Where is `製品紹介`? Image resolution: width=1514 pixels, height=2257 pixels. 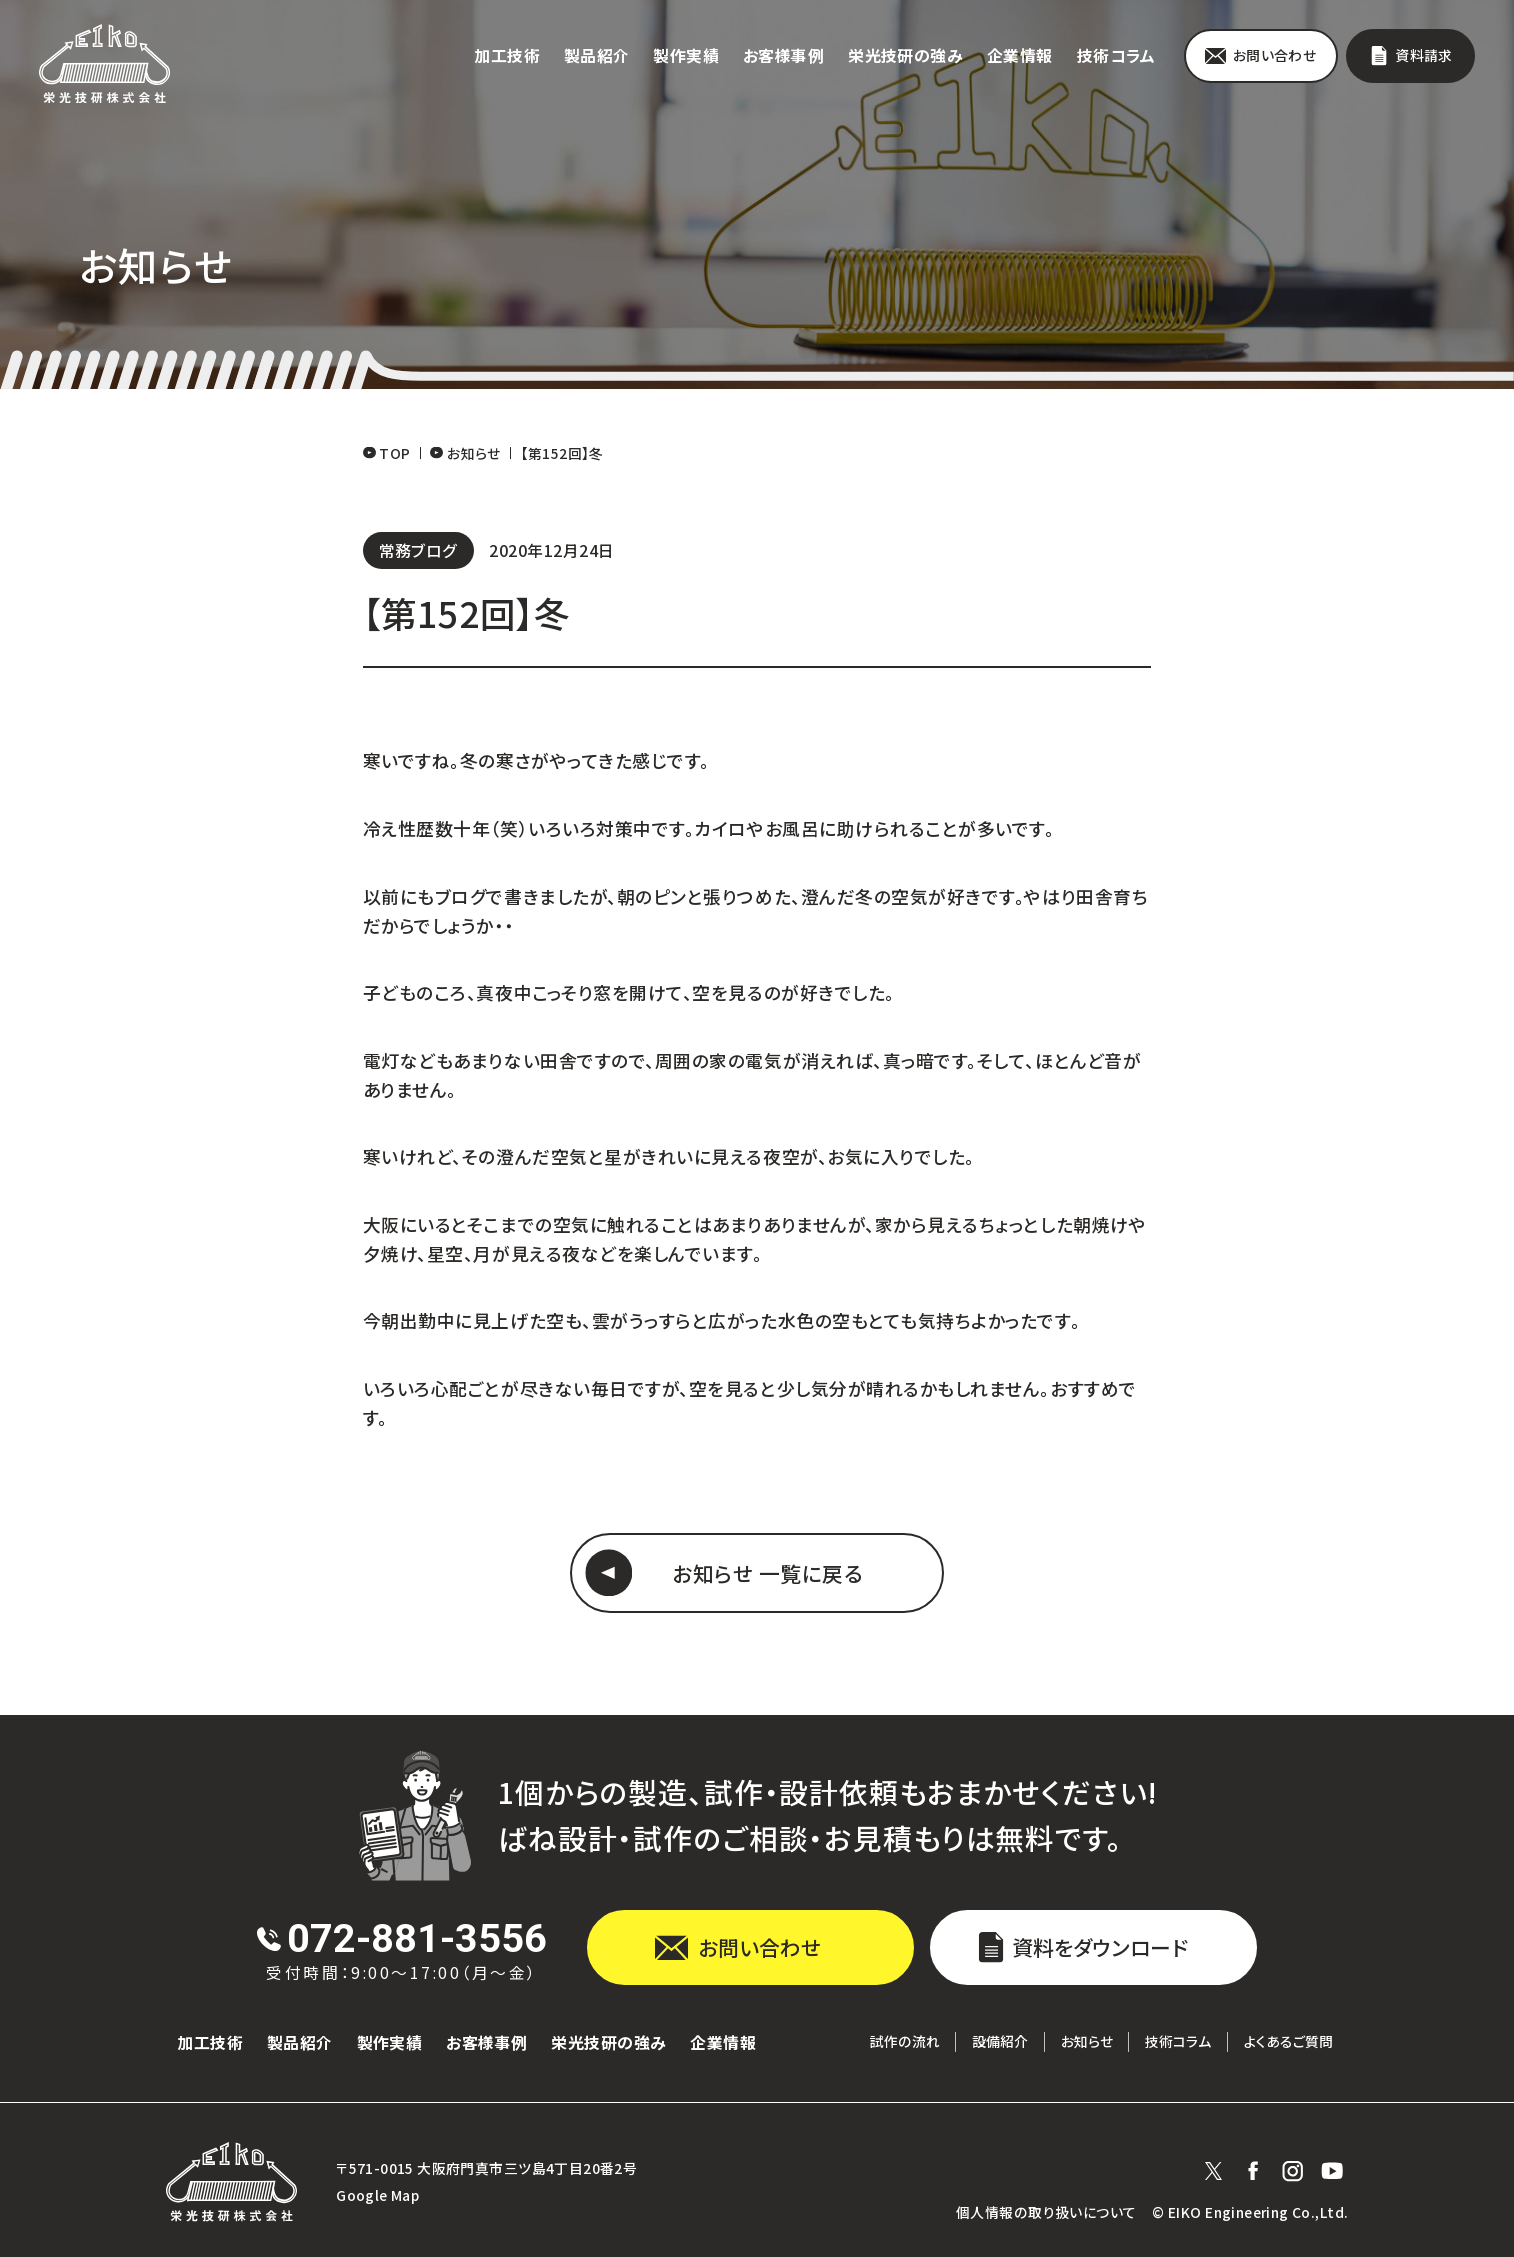 製品紹介 is located at coordinates (597, 55).